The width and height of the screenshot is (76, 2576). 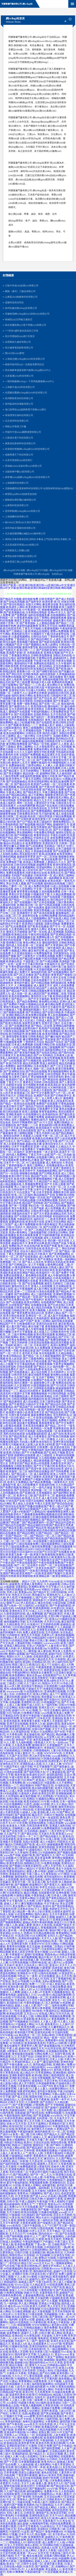 I want to click on 国产精品一区导航, so click(x=39, y=744).